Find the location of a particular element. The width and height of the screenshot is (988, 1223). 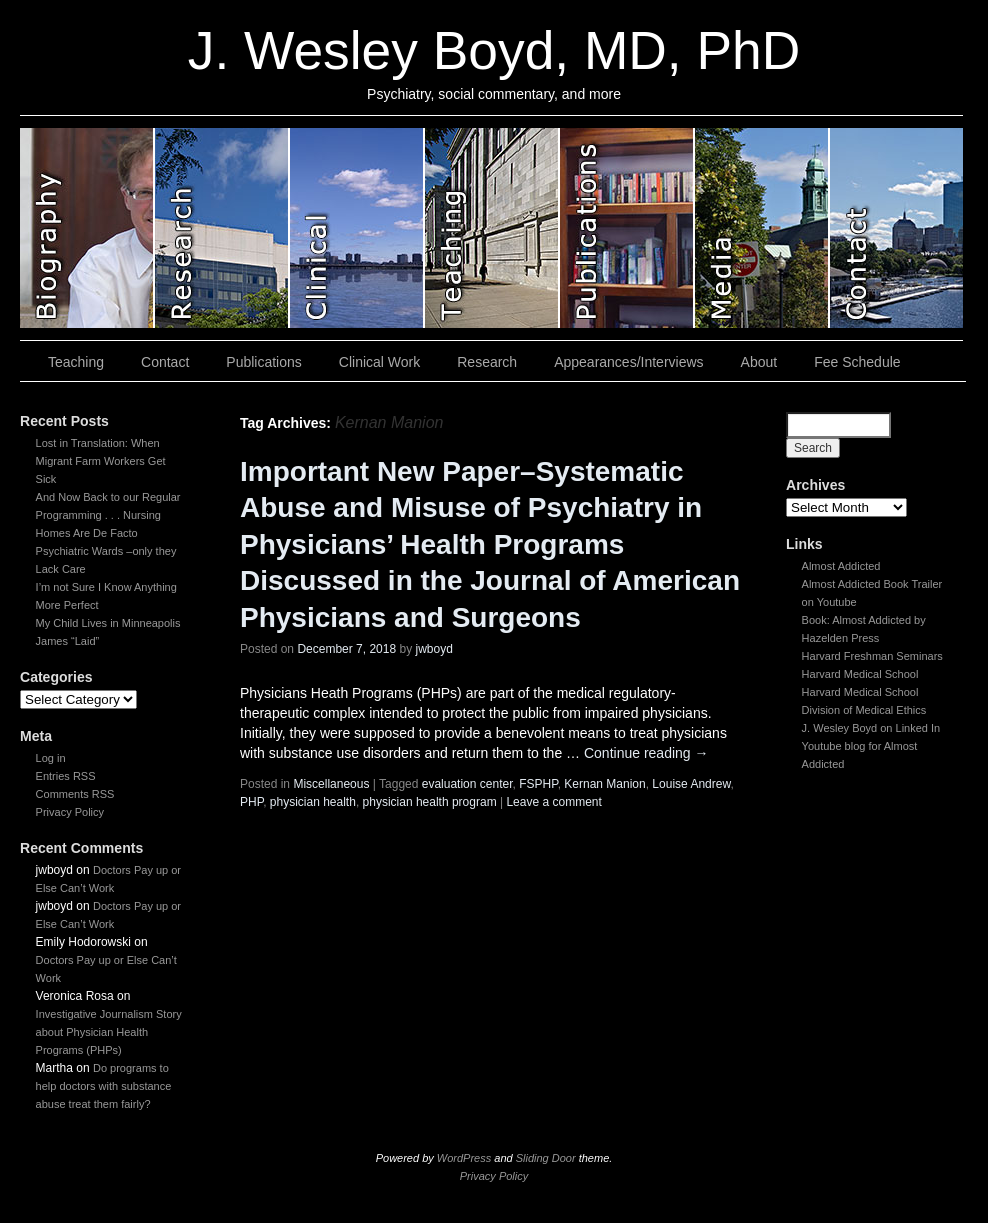

slidingdoor is located at coordinates (87, 228).